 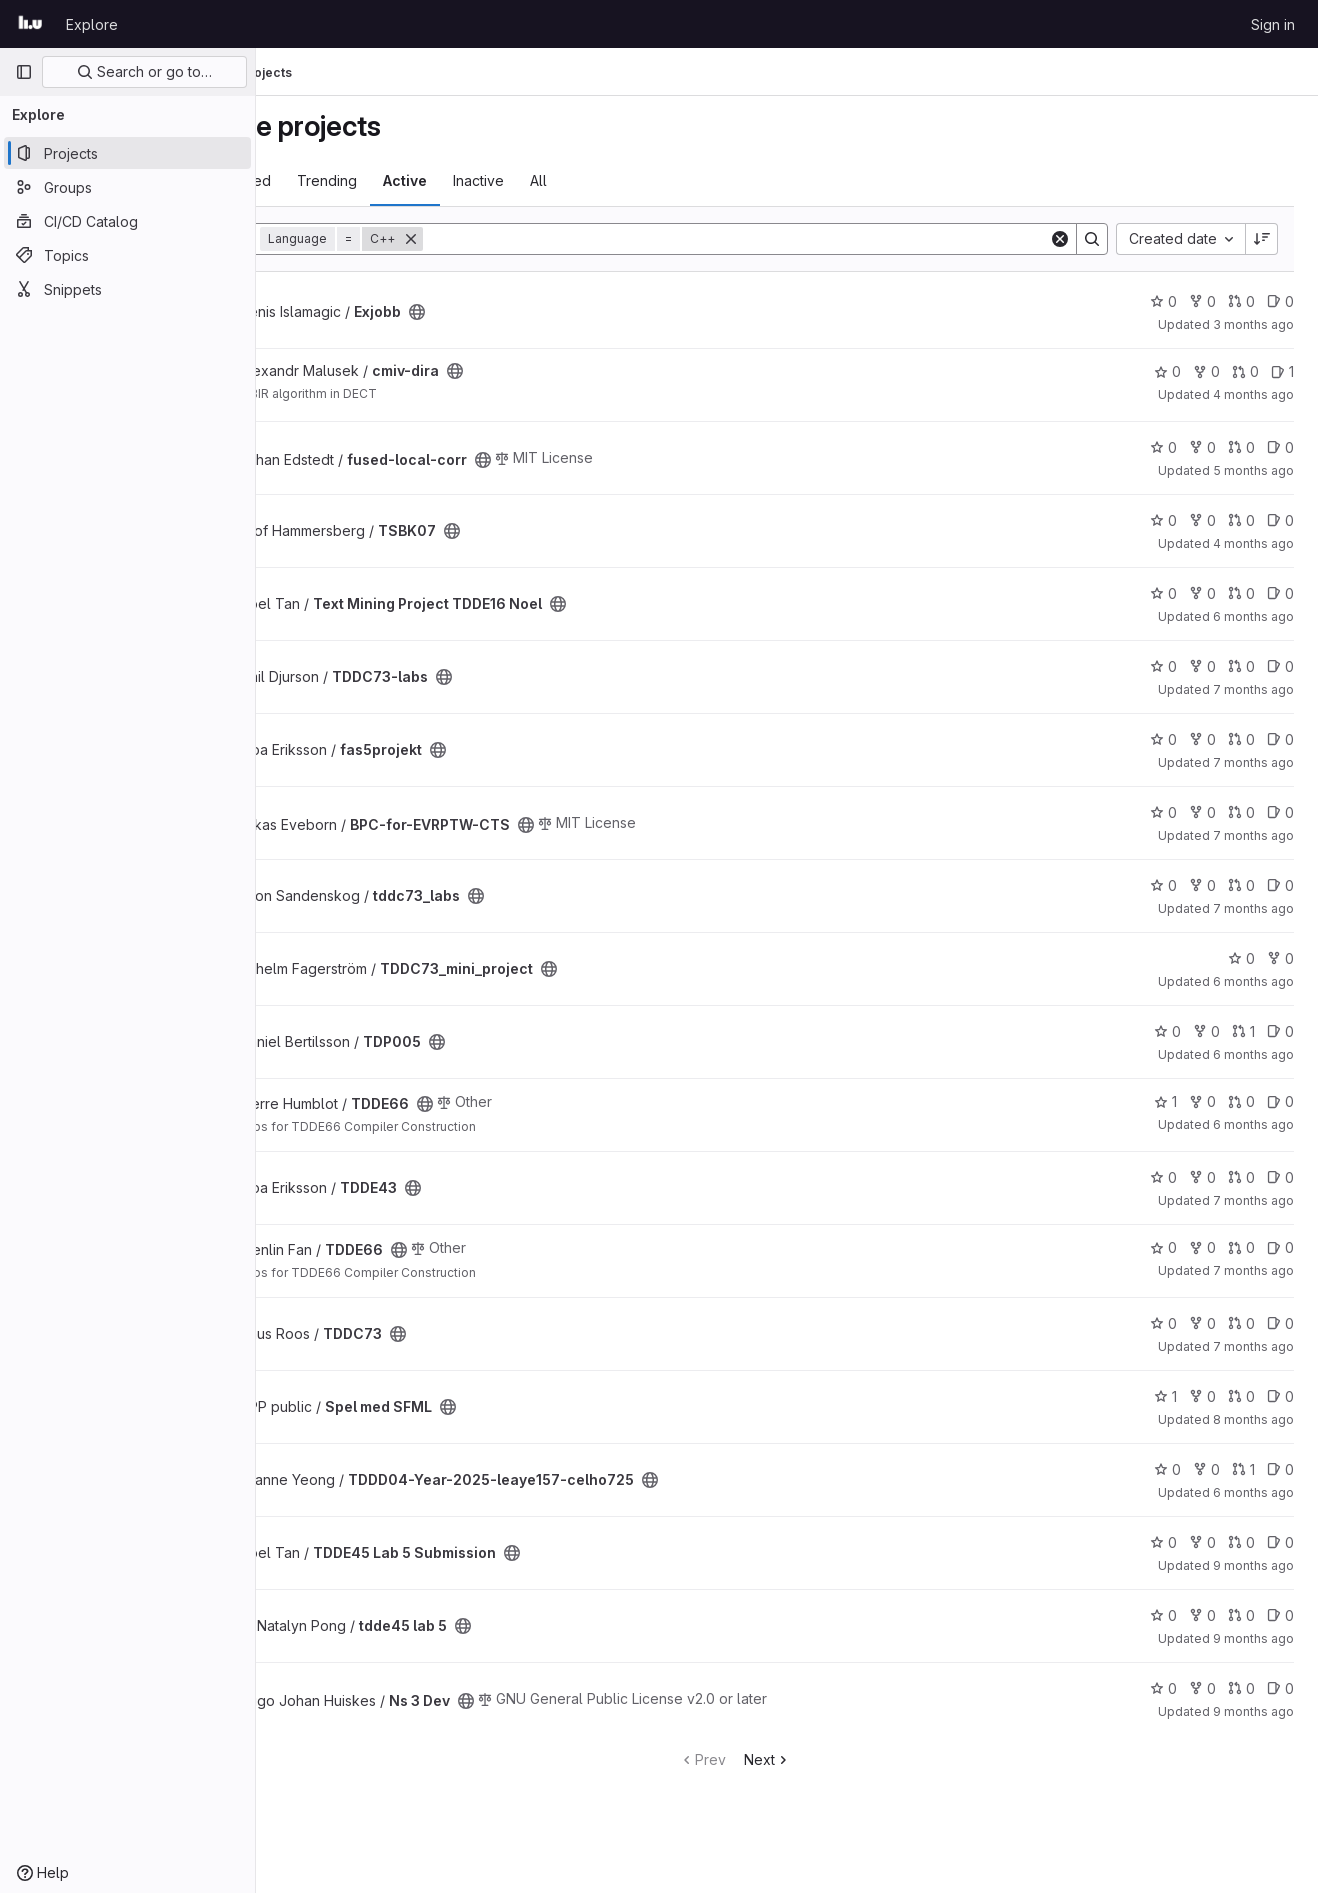 What do you see at coordinates (1163, 1615) in the screenshot?
I see `0 [tdde45 lab 5 has 0 stars]` at bounding box center [1163, 1615].